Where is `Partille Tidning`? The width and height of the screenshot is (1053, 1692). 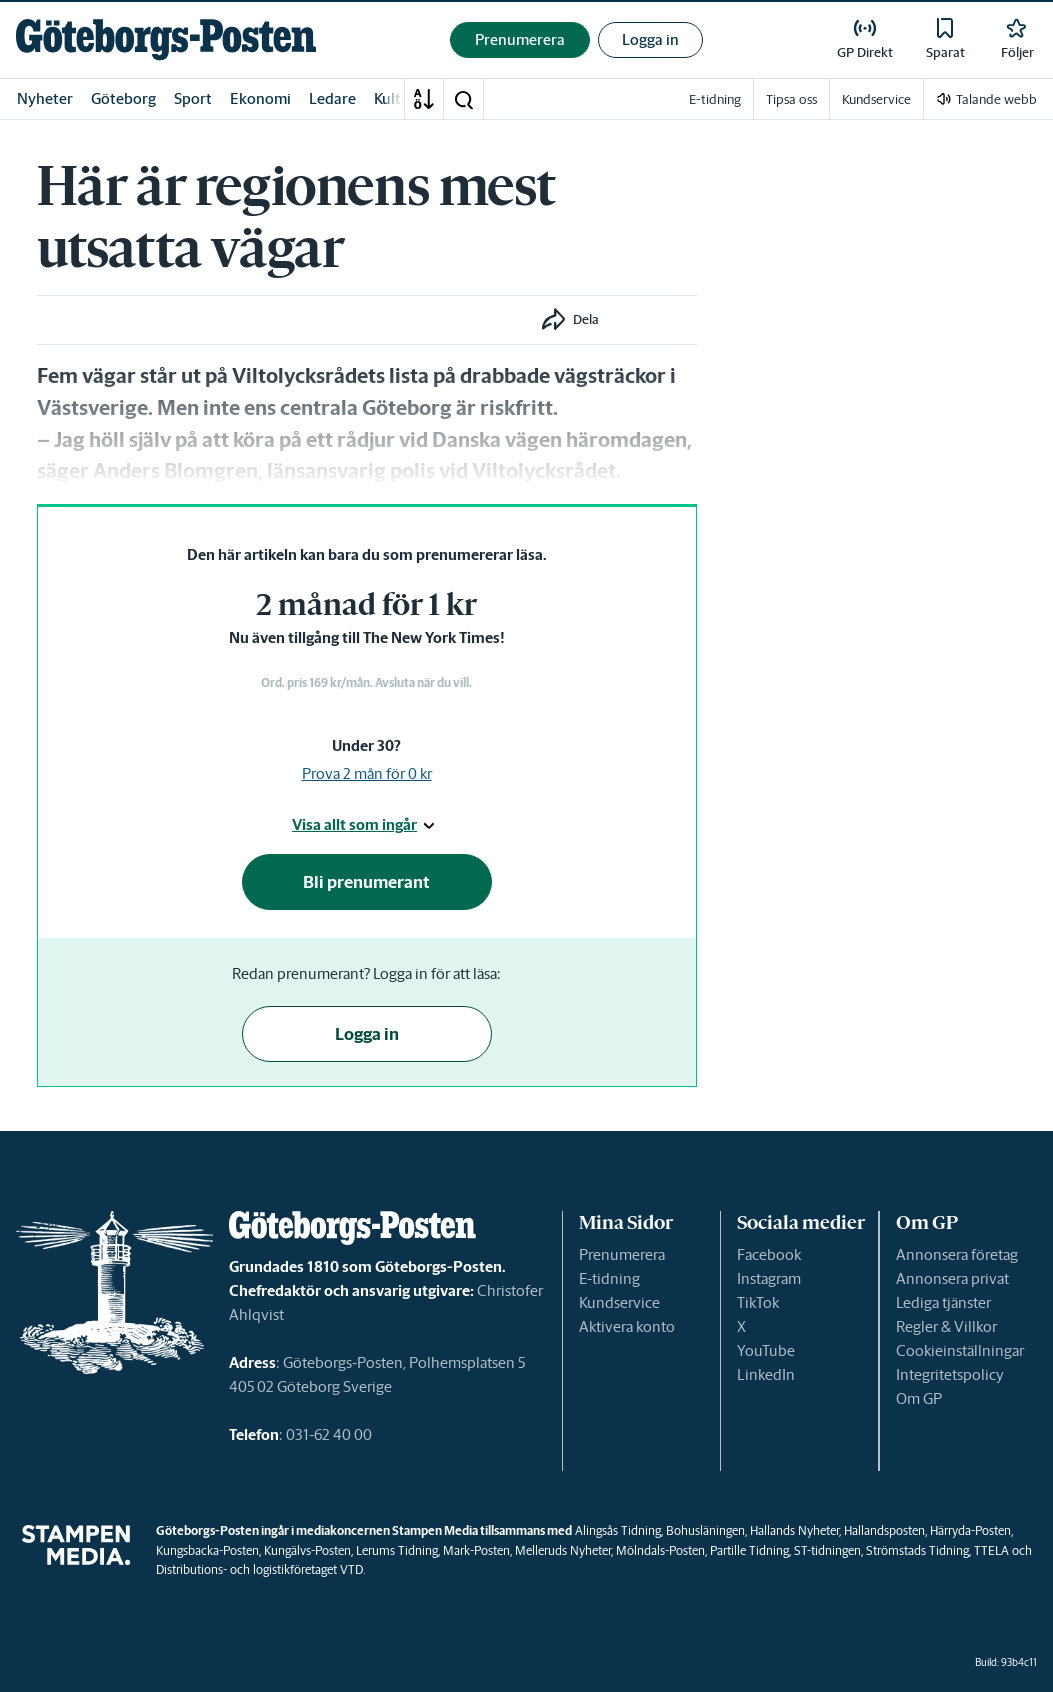 Partille Tidning is located at coordinates (749, 1550).